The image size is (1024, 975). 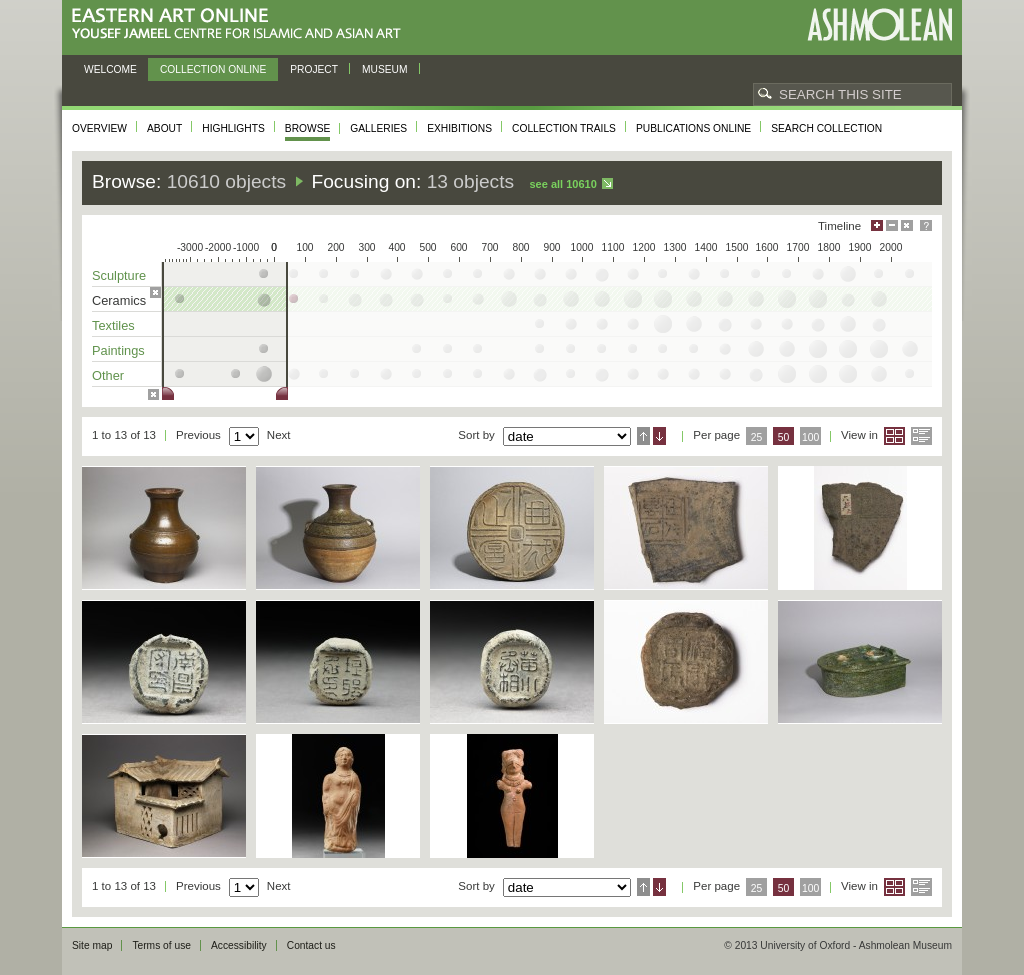 What do you see at coordinates (879, 24) in the screenshot?
I see `Ashmolean` at bounding box center [879, 24].